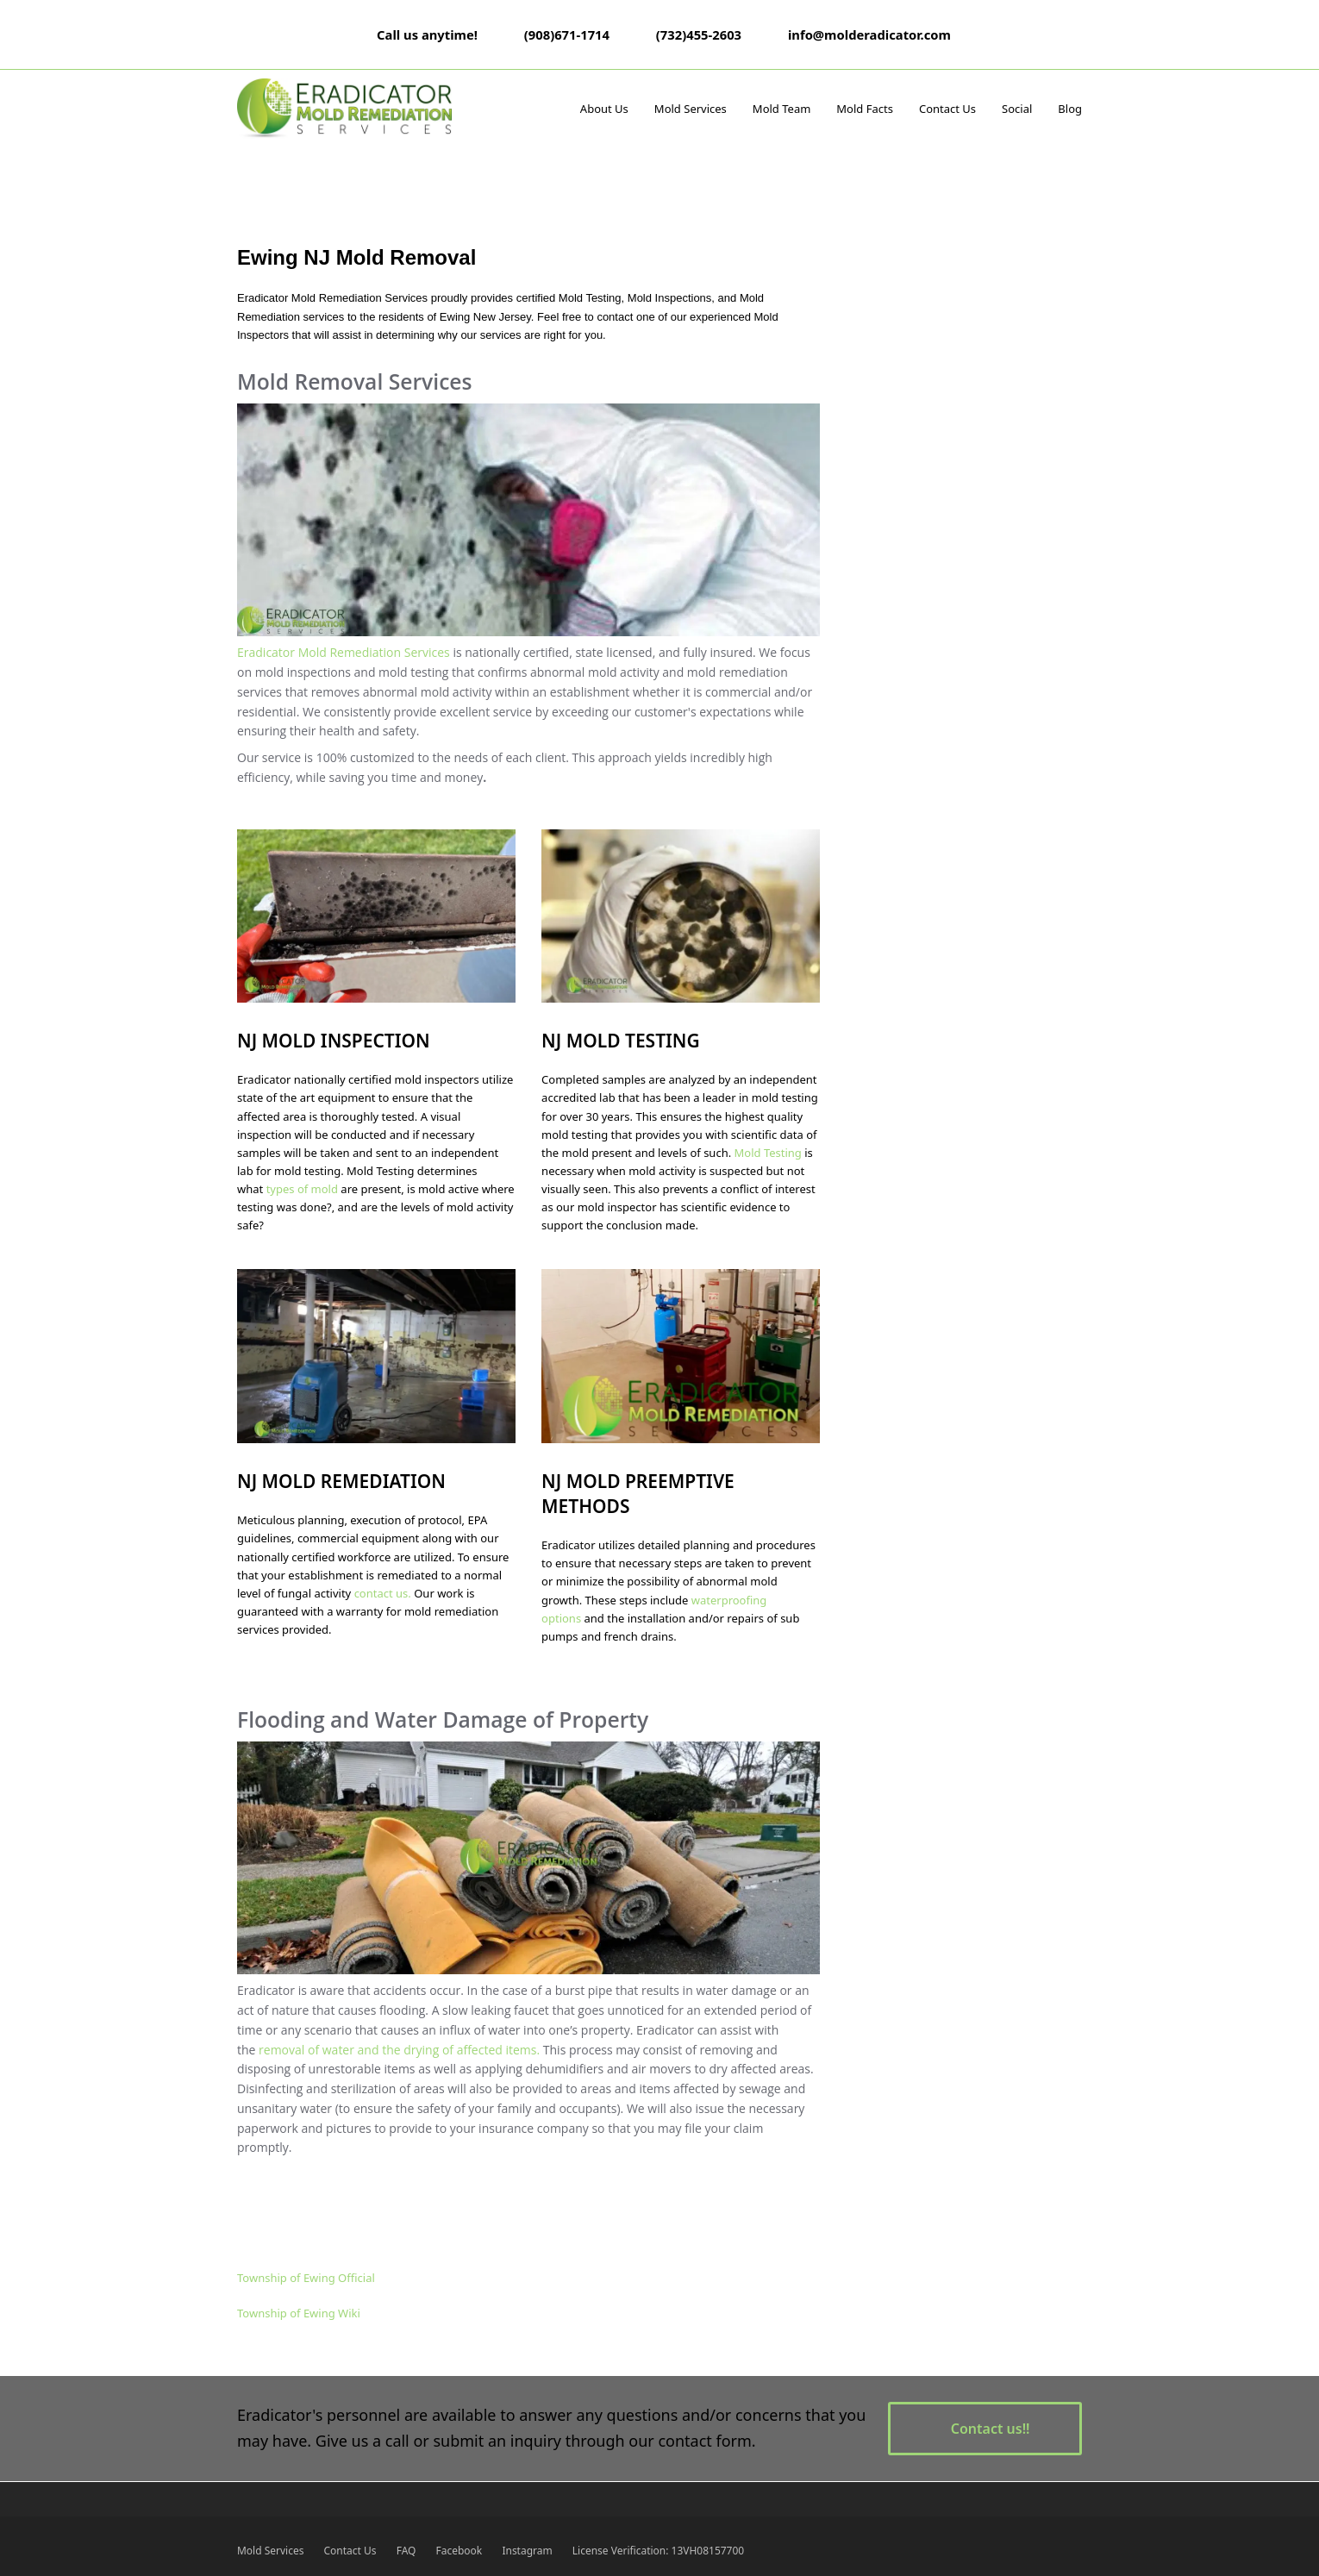  Describe the element at coordinates (566, 34) in the screenshot. I see `(908)671-1714` at that location.